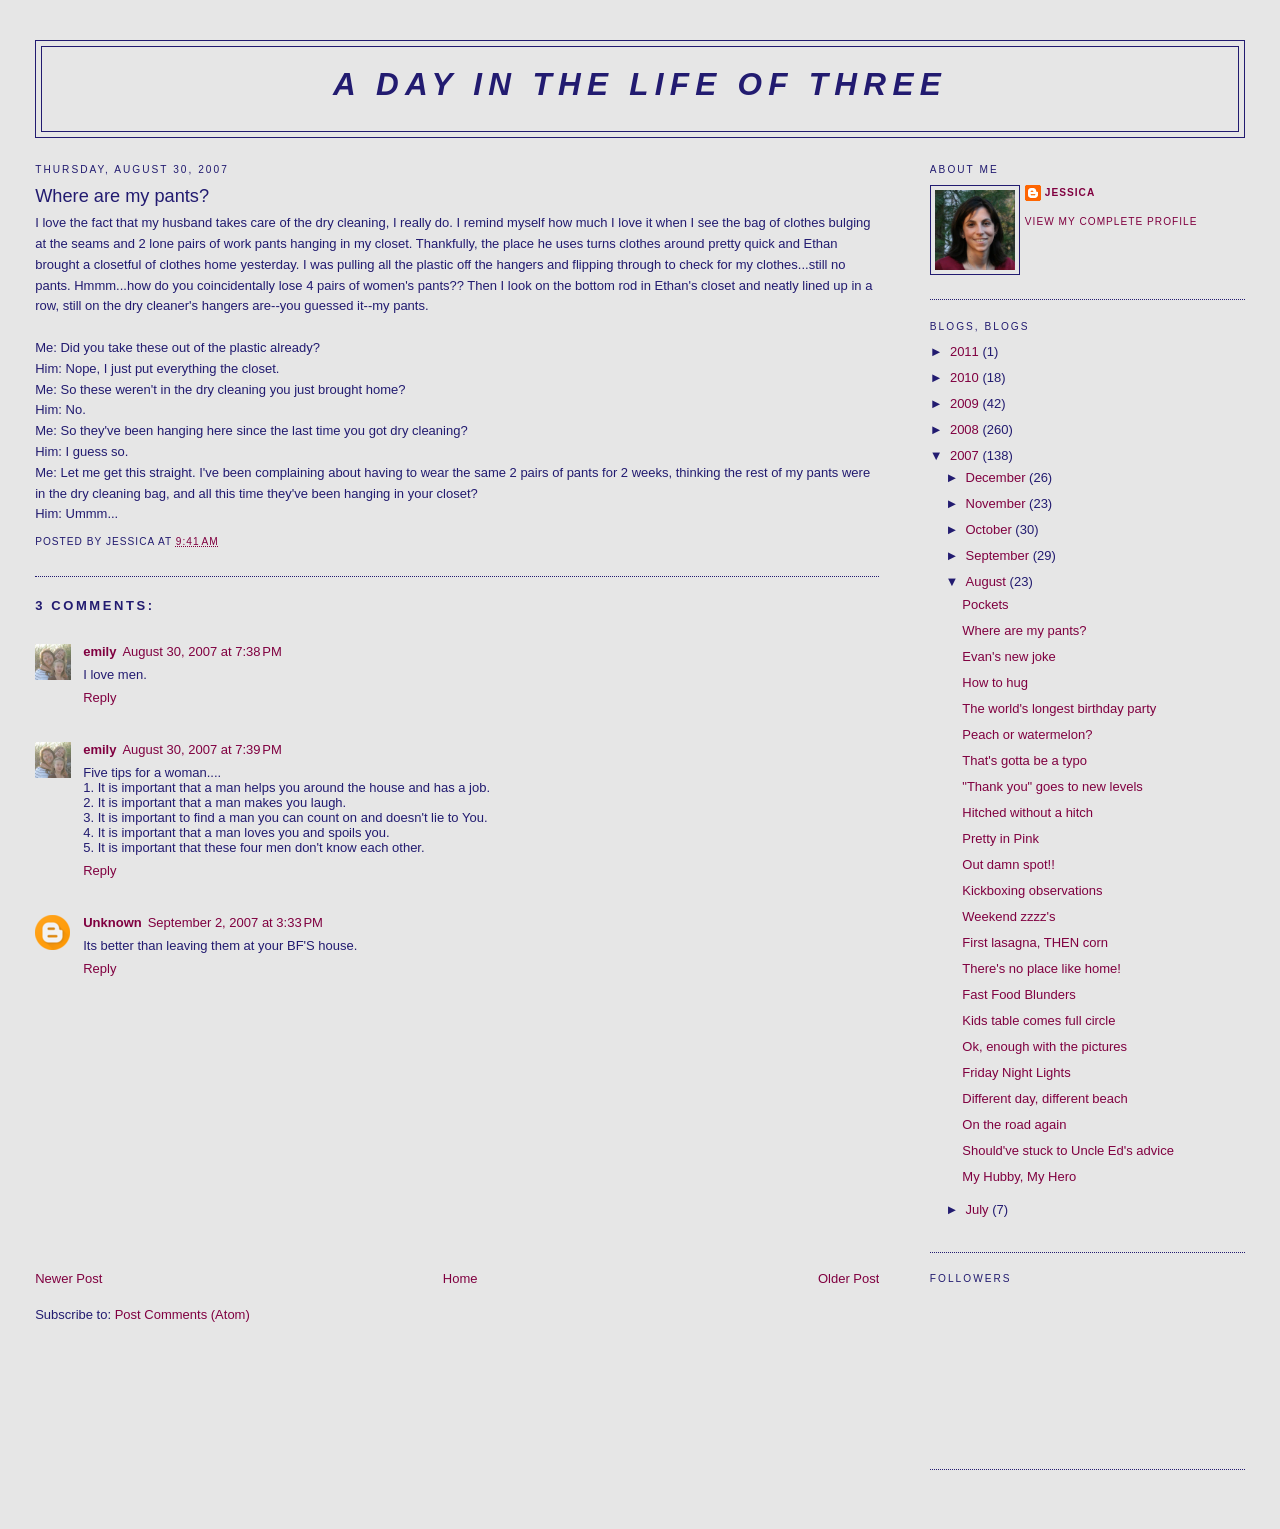 This screenshot has height=1529, width=1280. Describe the element at coordinates (201, 749) in the screenshot. I see `August 30, 2007 at 7:39 PM` at that location.